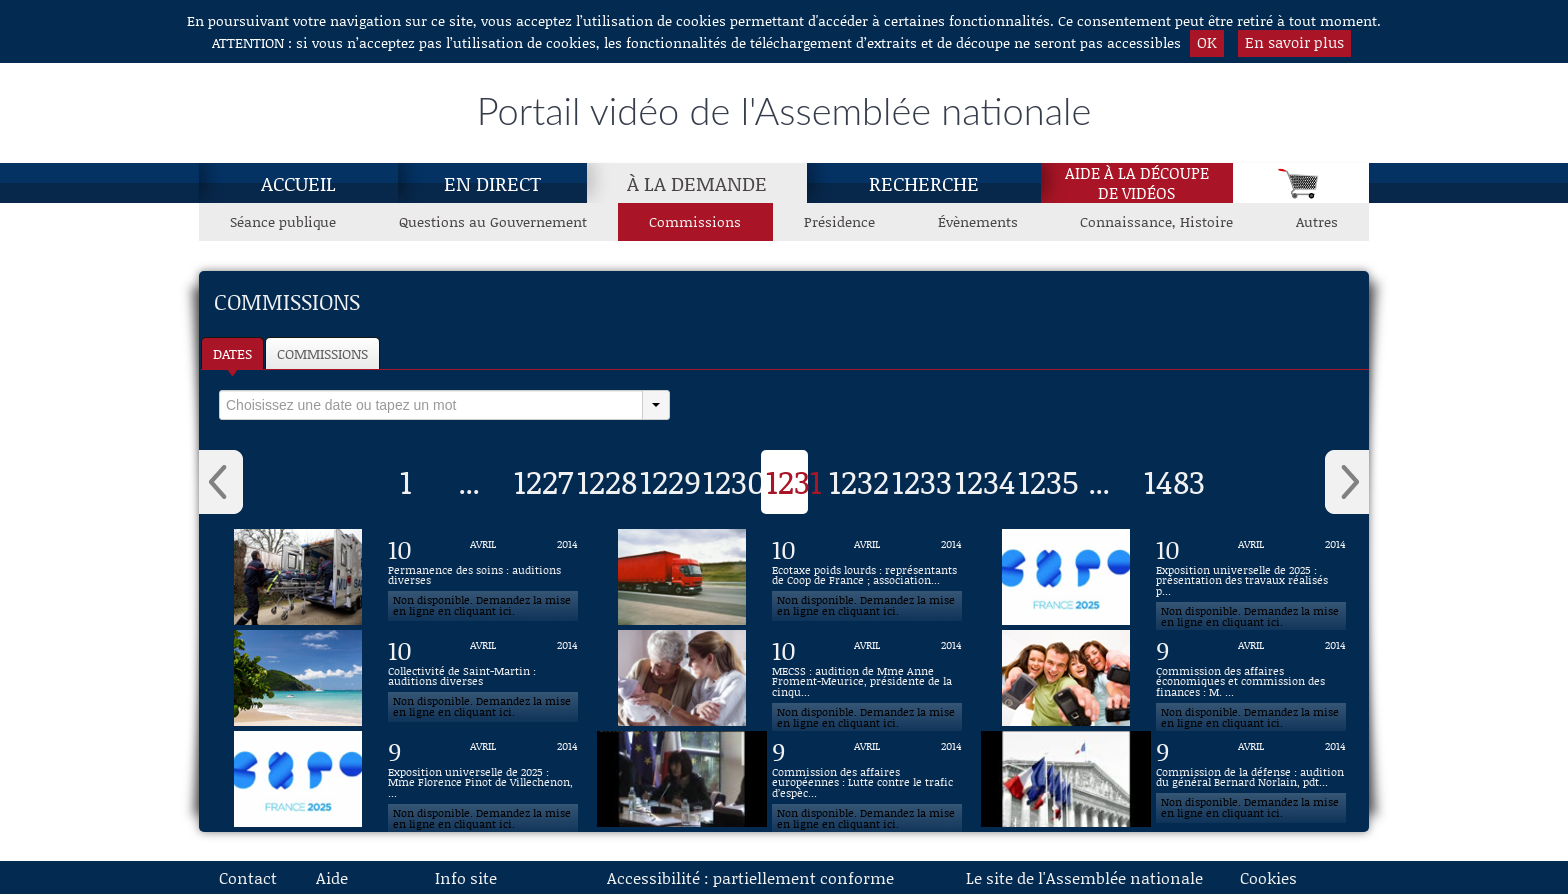  I want to click on 1233, so click(922, 481).